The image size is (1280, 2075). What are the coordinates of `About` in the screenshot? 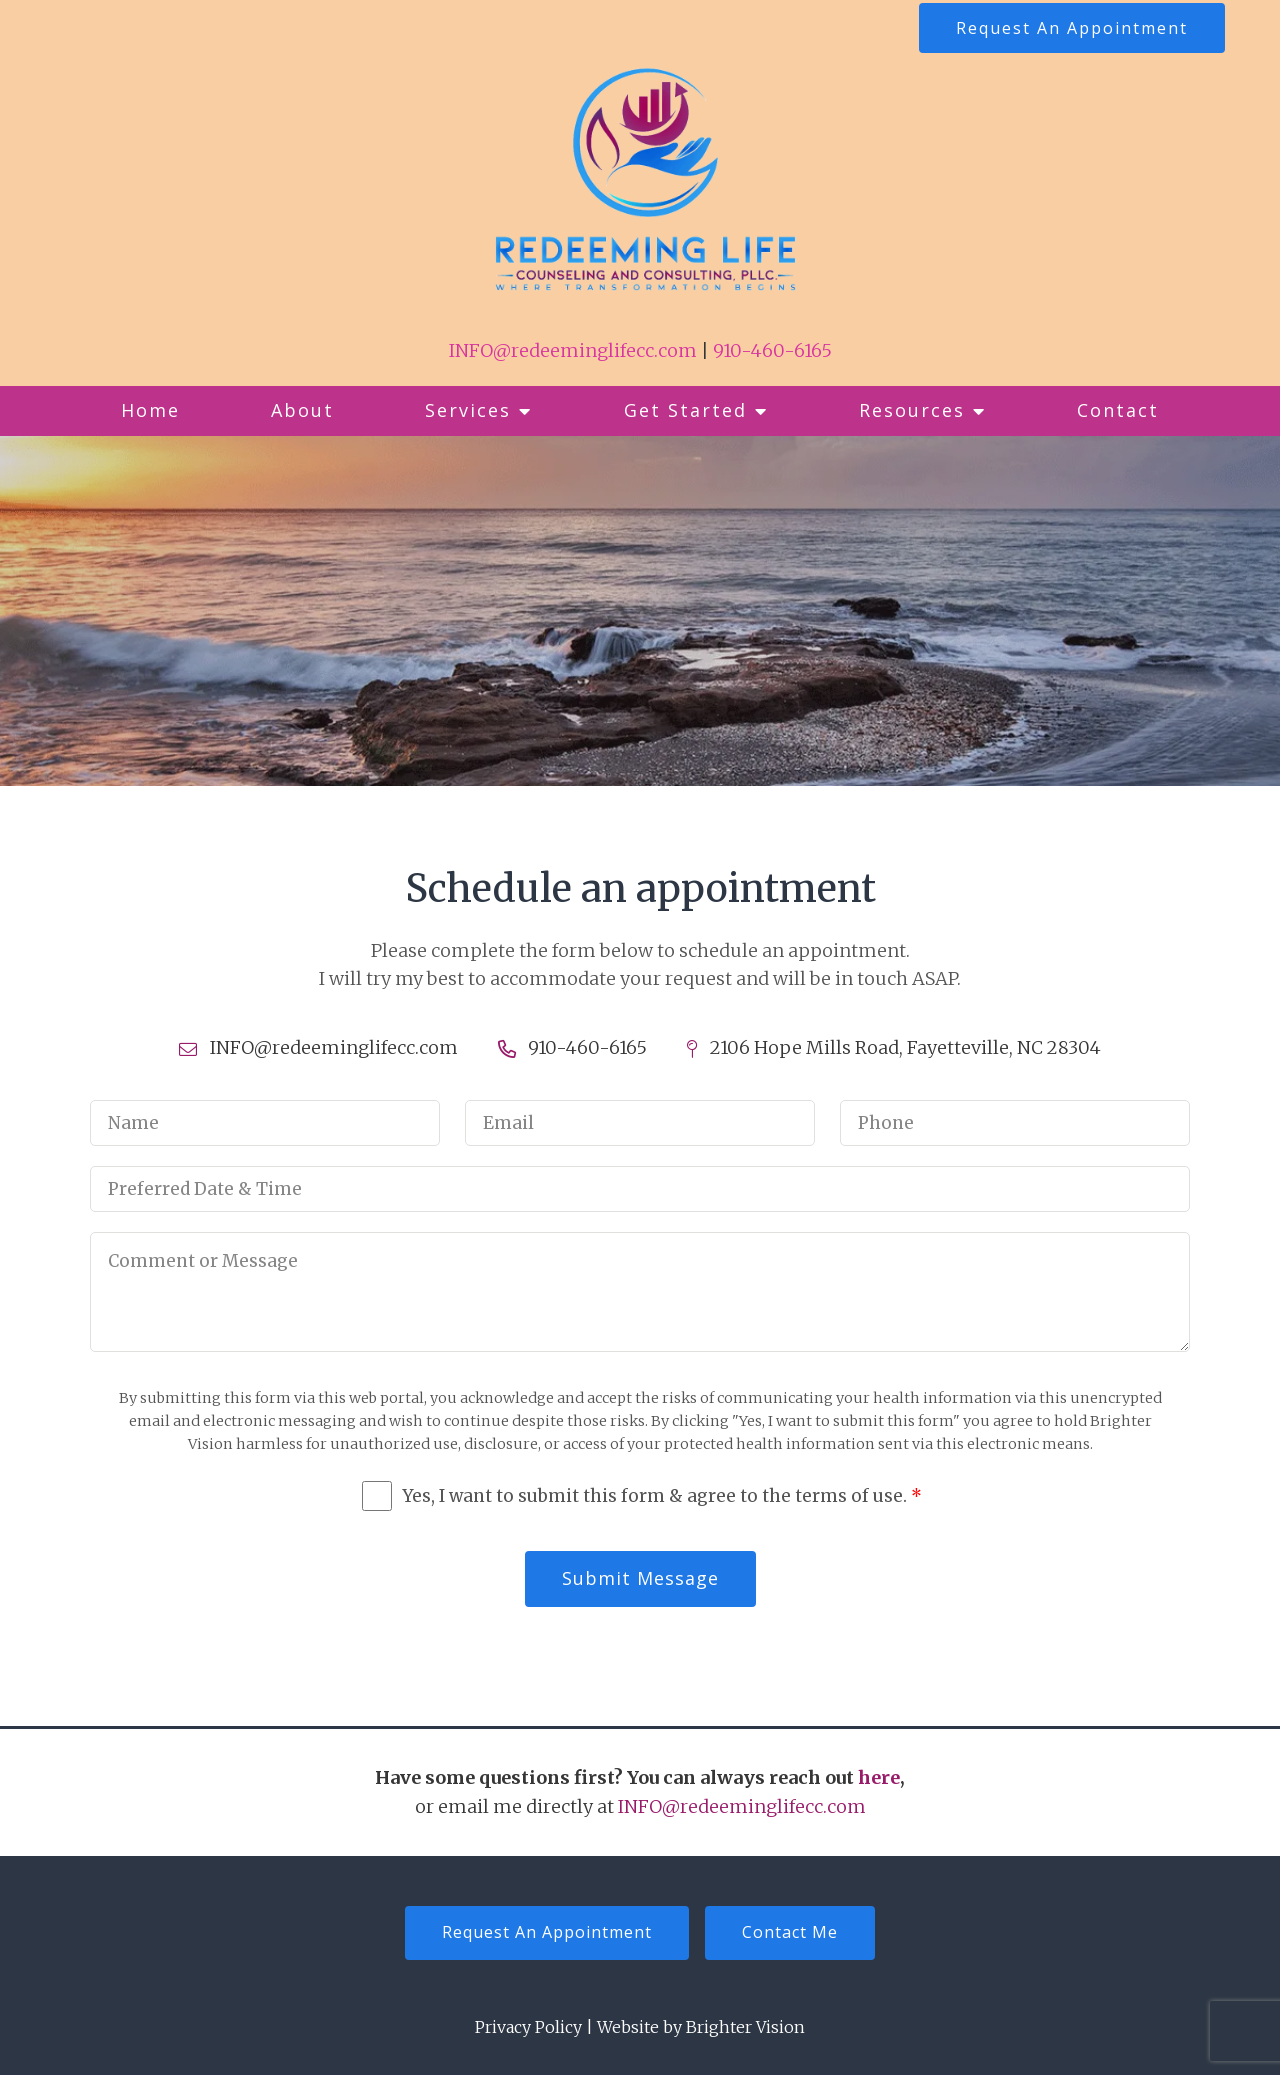 It's located at (302, 410).